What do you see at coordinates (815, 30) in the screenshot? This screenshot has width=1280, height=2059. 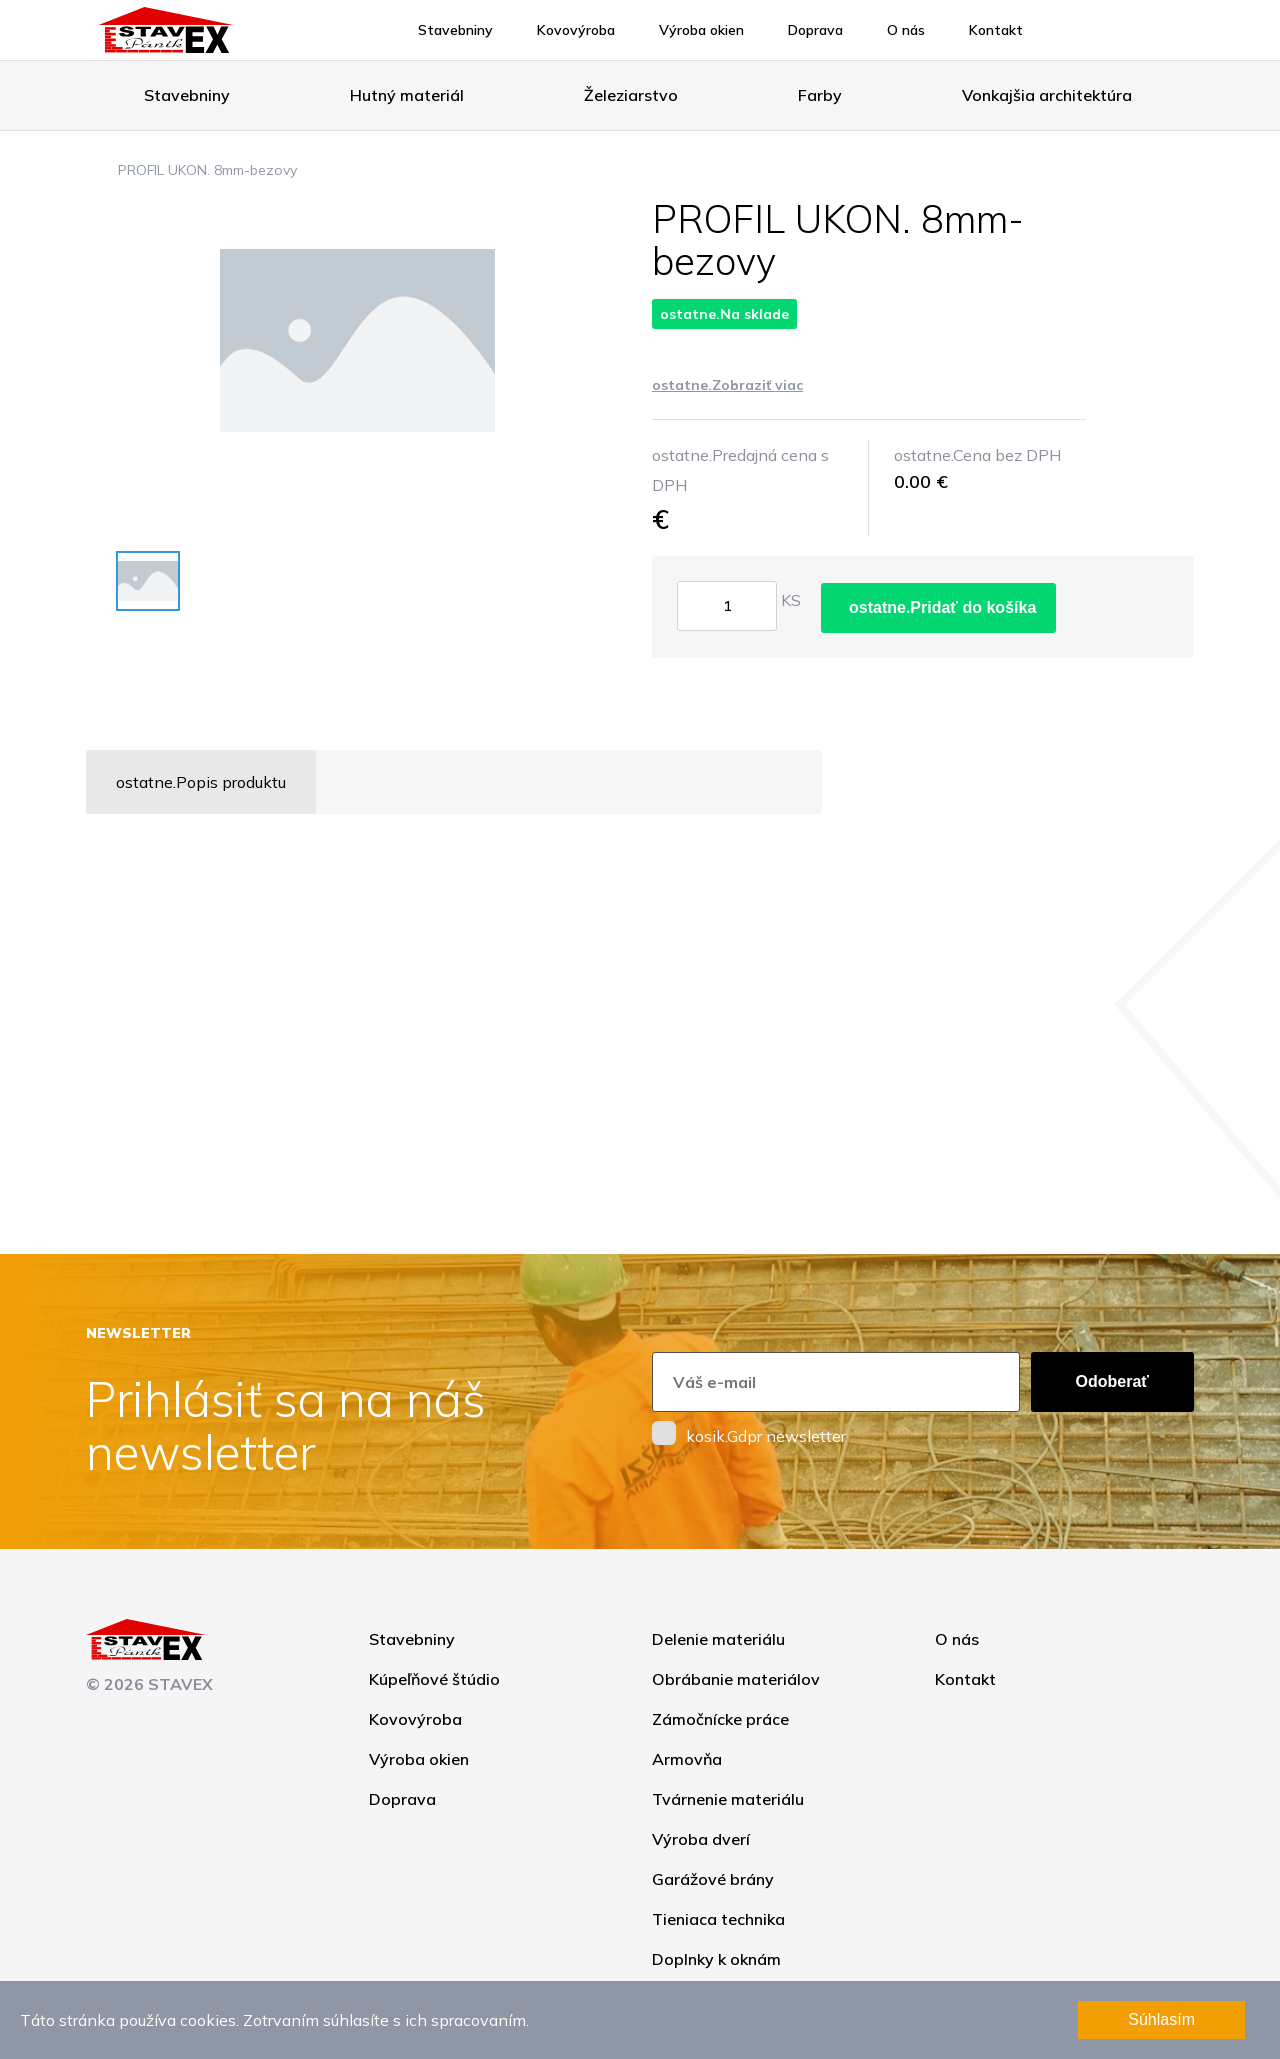 I see `Doprava` at bounding box center [815, 30].